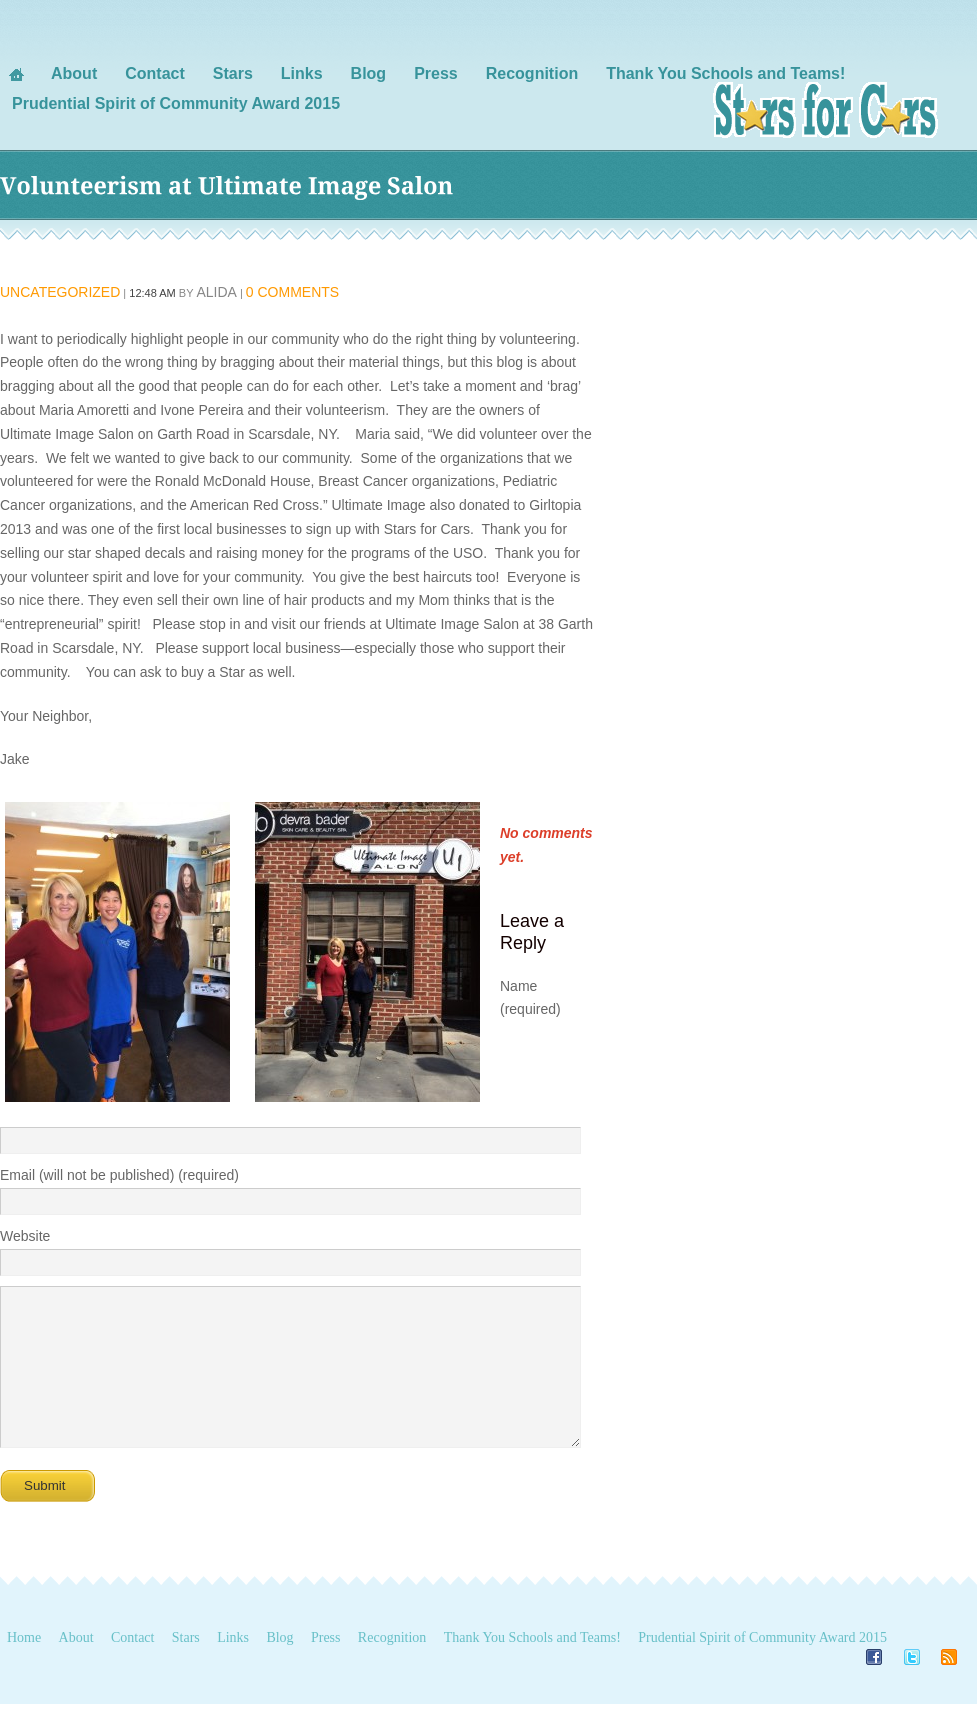 This screenshot has height=1734, width=977. What do you see at coordinates (24, 1667) in the screenshot?
I see `Home` at bounding box center [24, 1667].